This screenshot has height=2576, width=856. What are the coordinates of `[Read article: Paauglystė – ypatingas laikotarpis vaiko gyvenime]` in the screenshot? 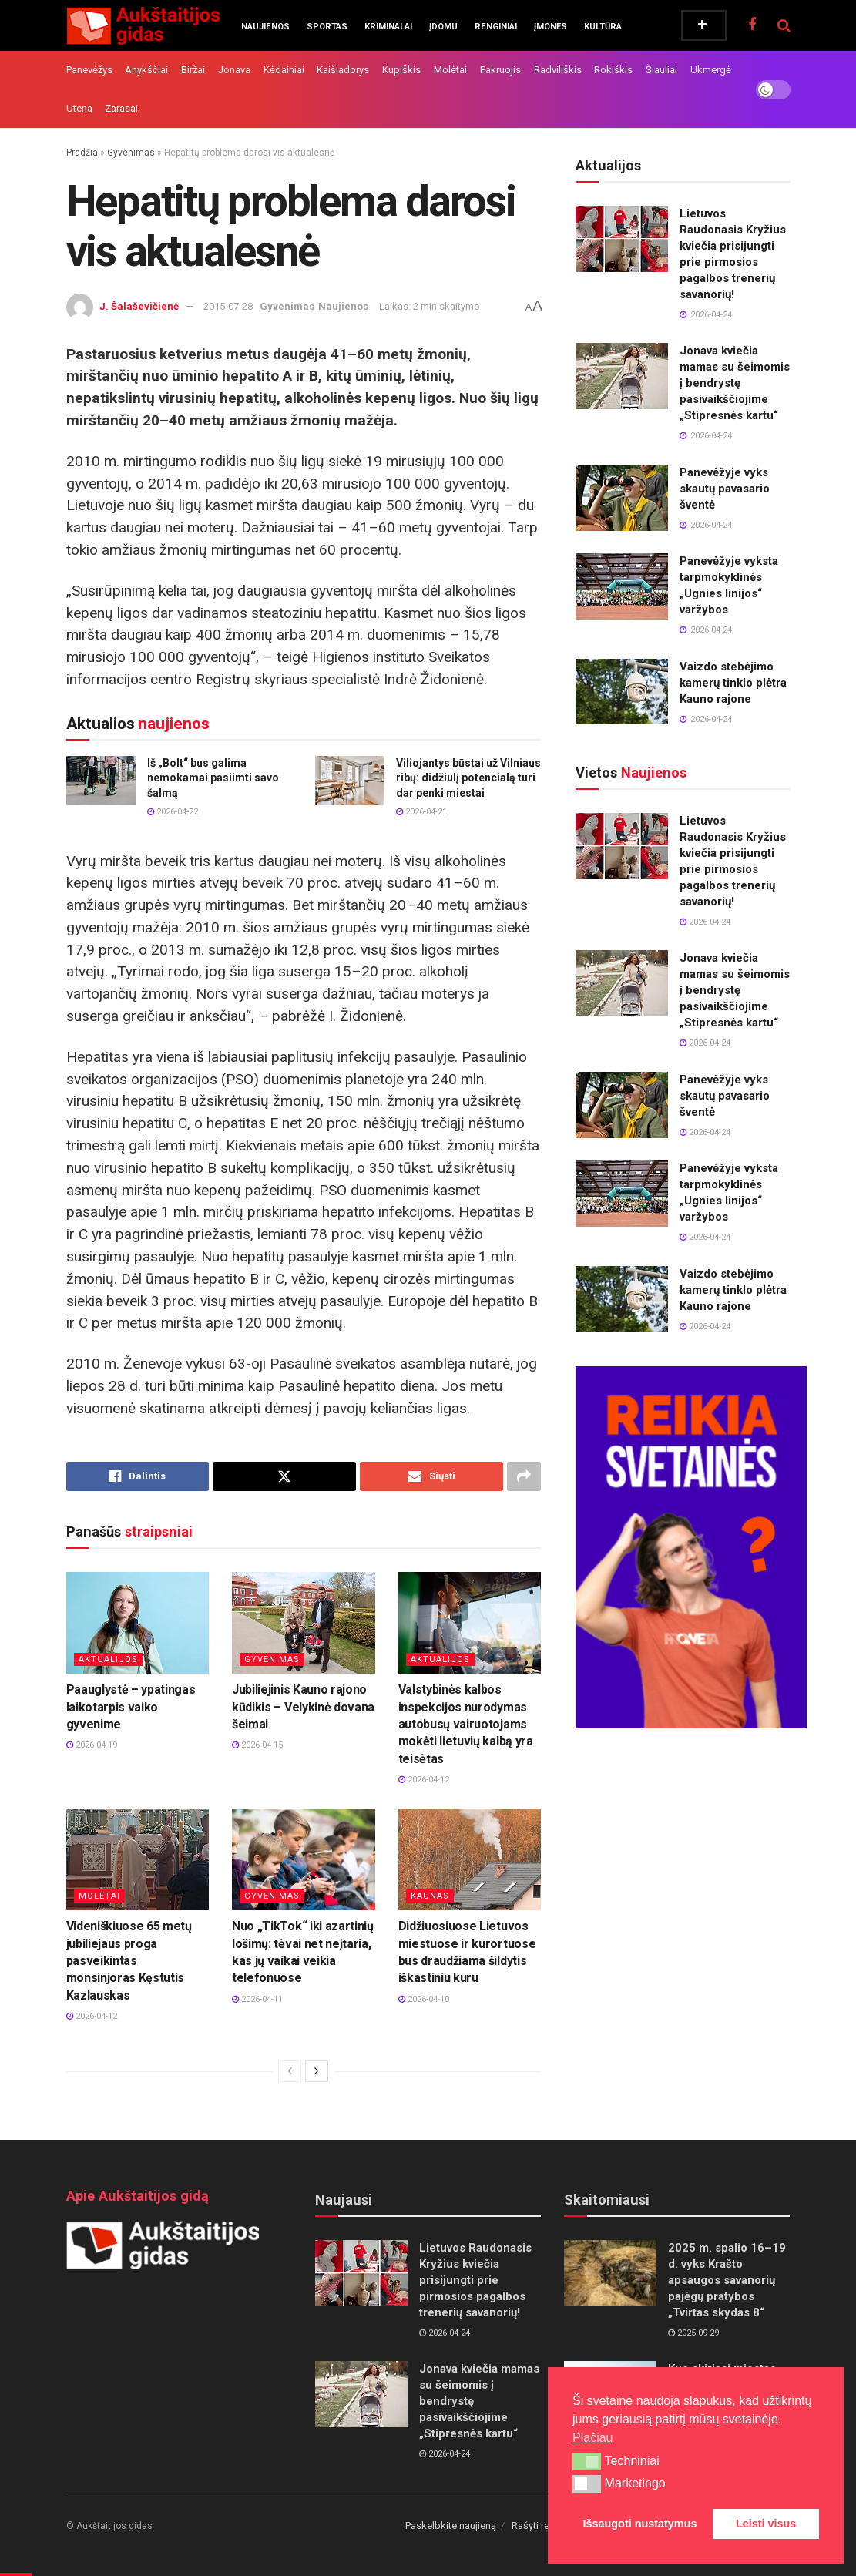 It's located at (138, 1623).